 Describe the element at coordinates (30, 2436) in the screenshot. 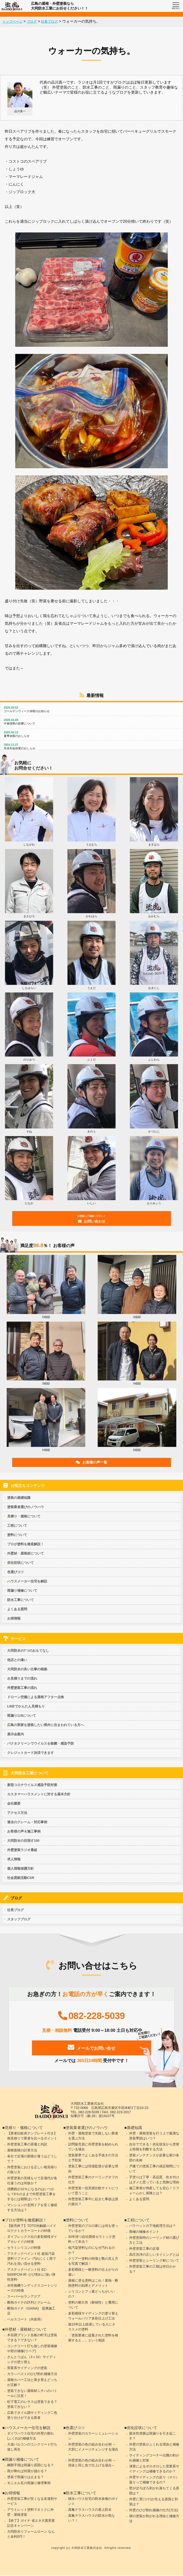

I see `ダイワハウス住宅の外壁の膨れ(ふくれ)の補修方法` at that location.